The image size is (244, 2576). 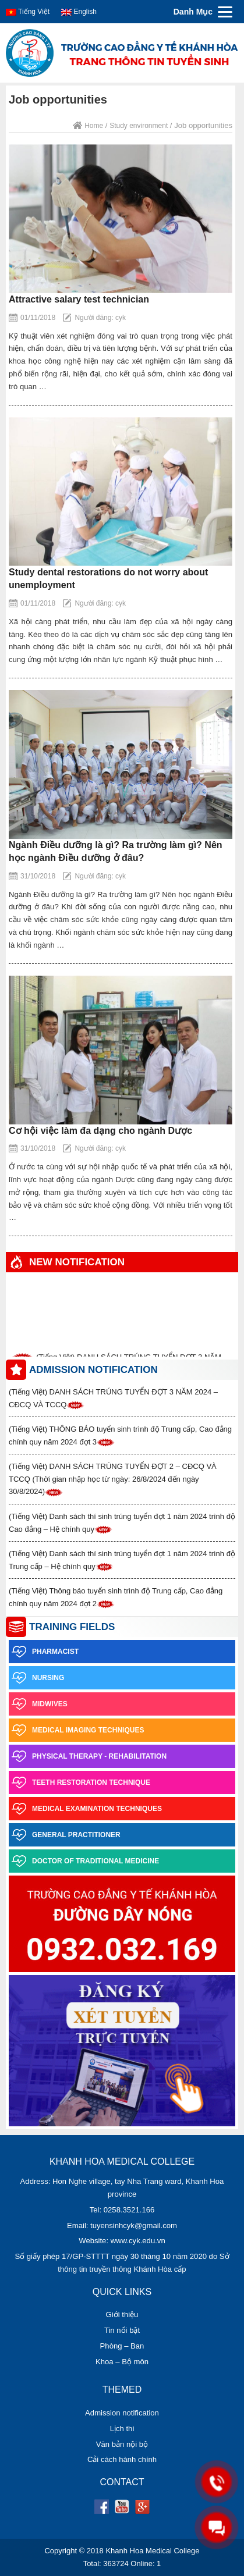 I want to click on Văn bản nội bộ, so click(x=122, y=2444).